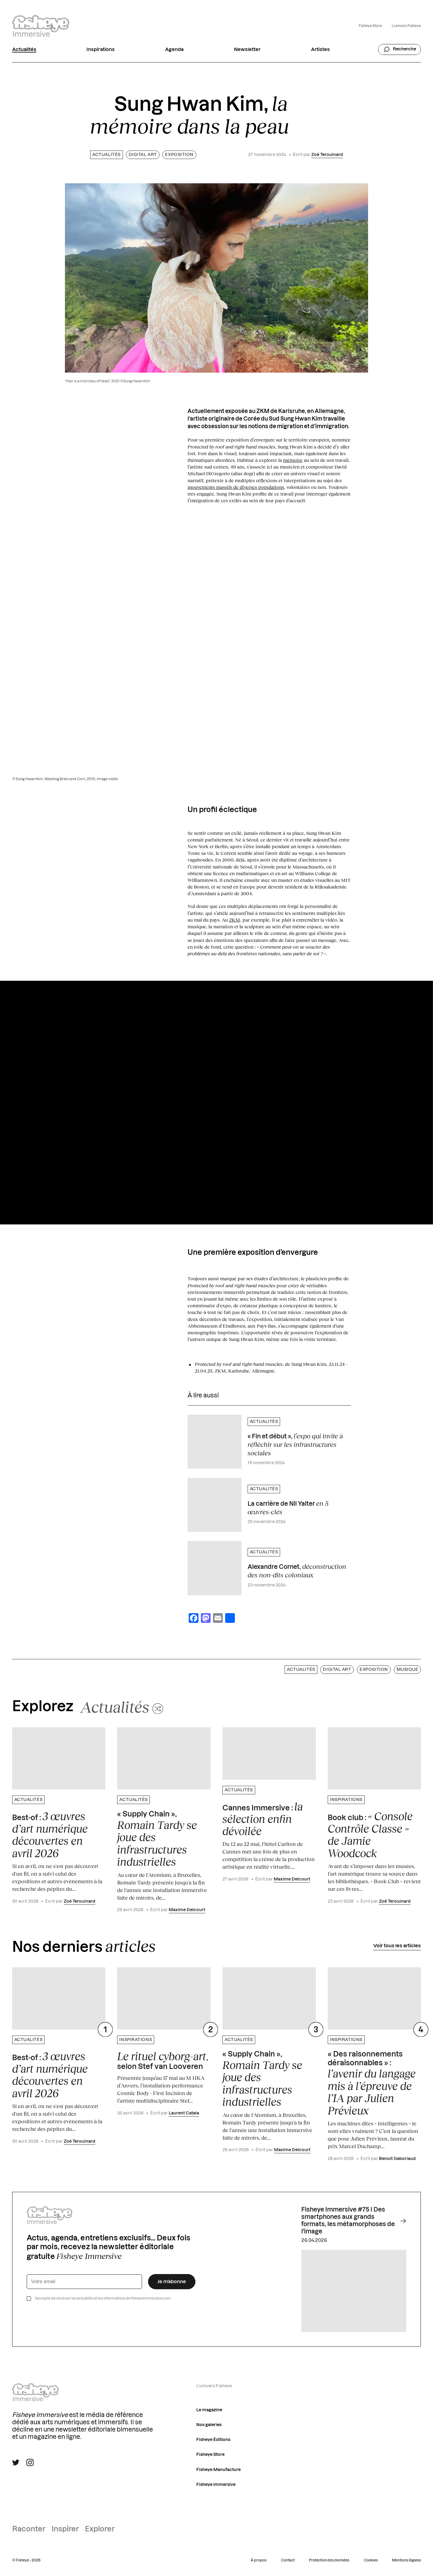 The width and height of the screenshot is (433, 2576). Describe the element at coordinates (293, 460) in the screenshot. I see `mémoire` at that location.